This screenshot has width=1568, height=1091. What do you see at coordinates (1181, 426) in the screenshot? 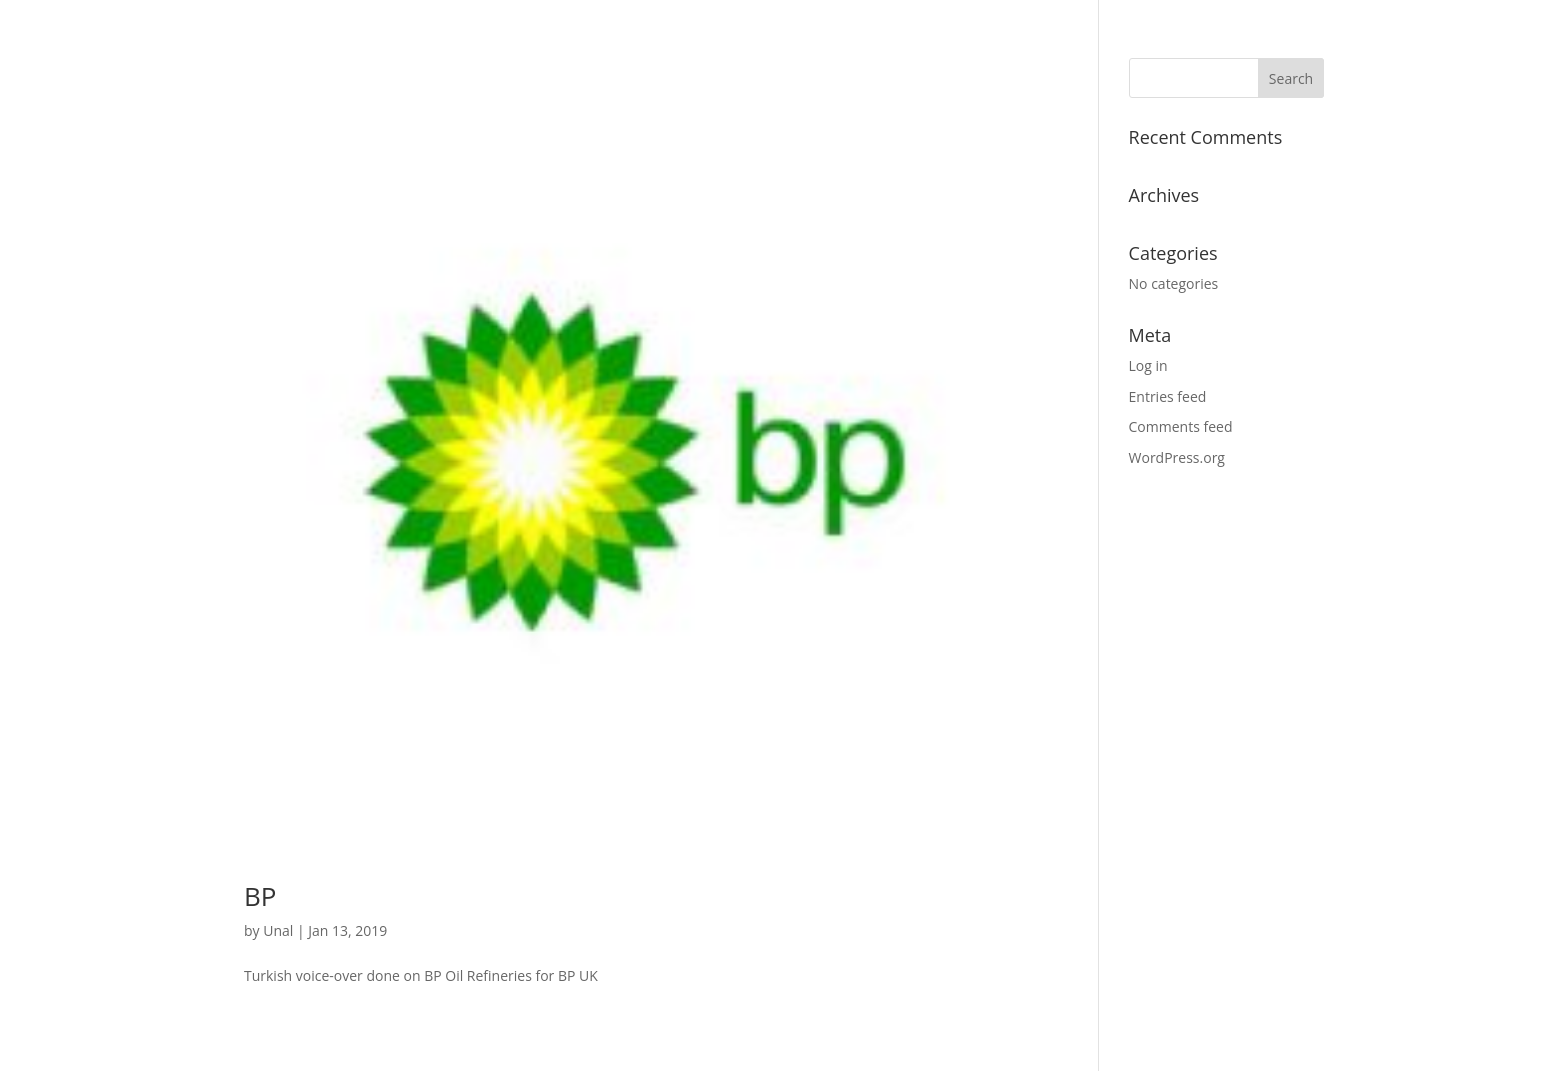
I see `Comments feed` at bounding box center [1181, 426].